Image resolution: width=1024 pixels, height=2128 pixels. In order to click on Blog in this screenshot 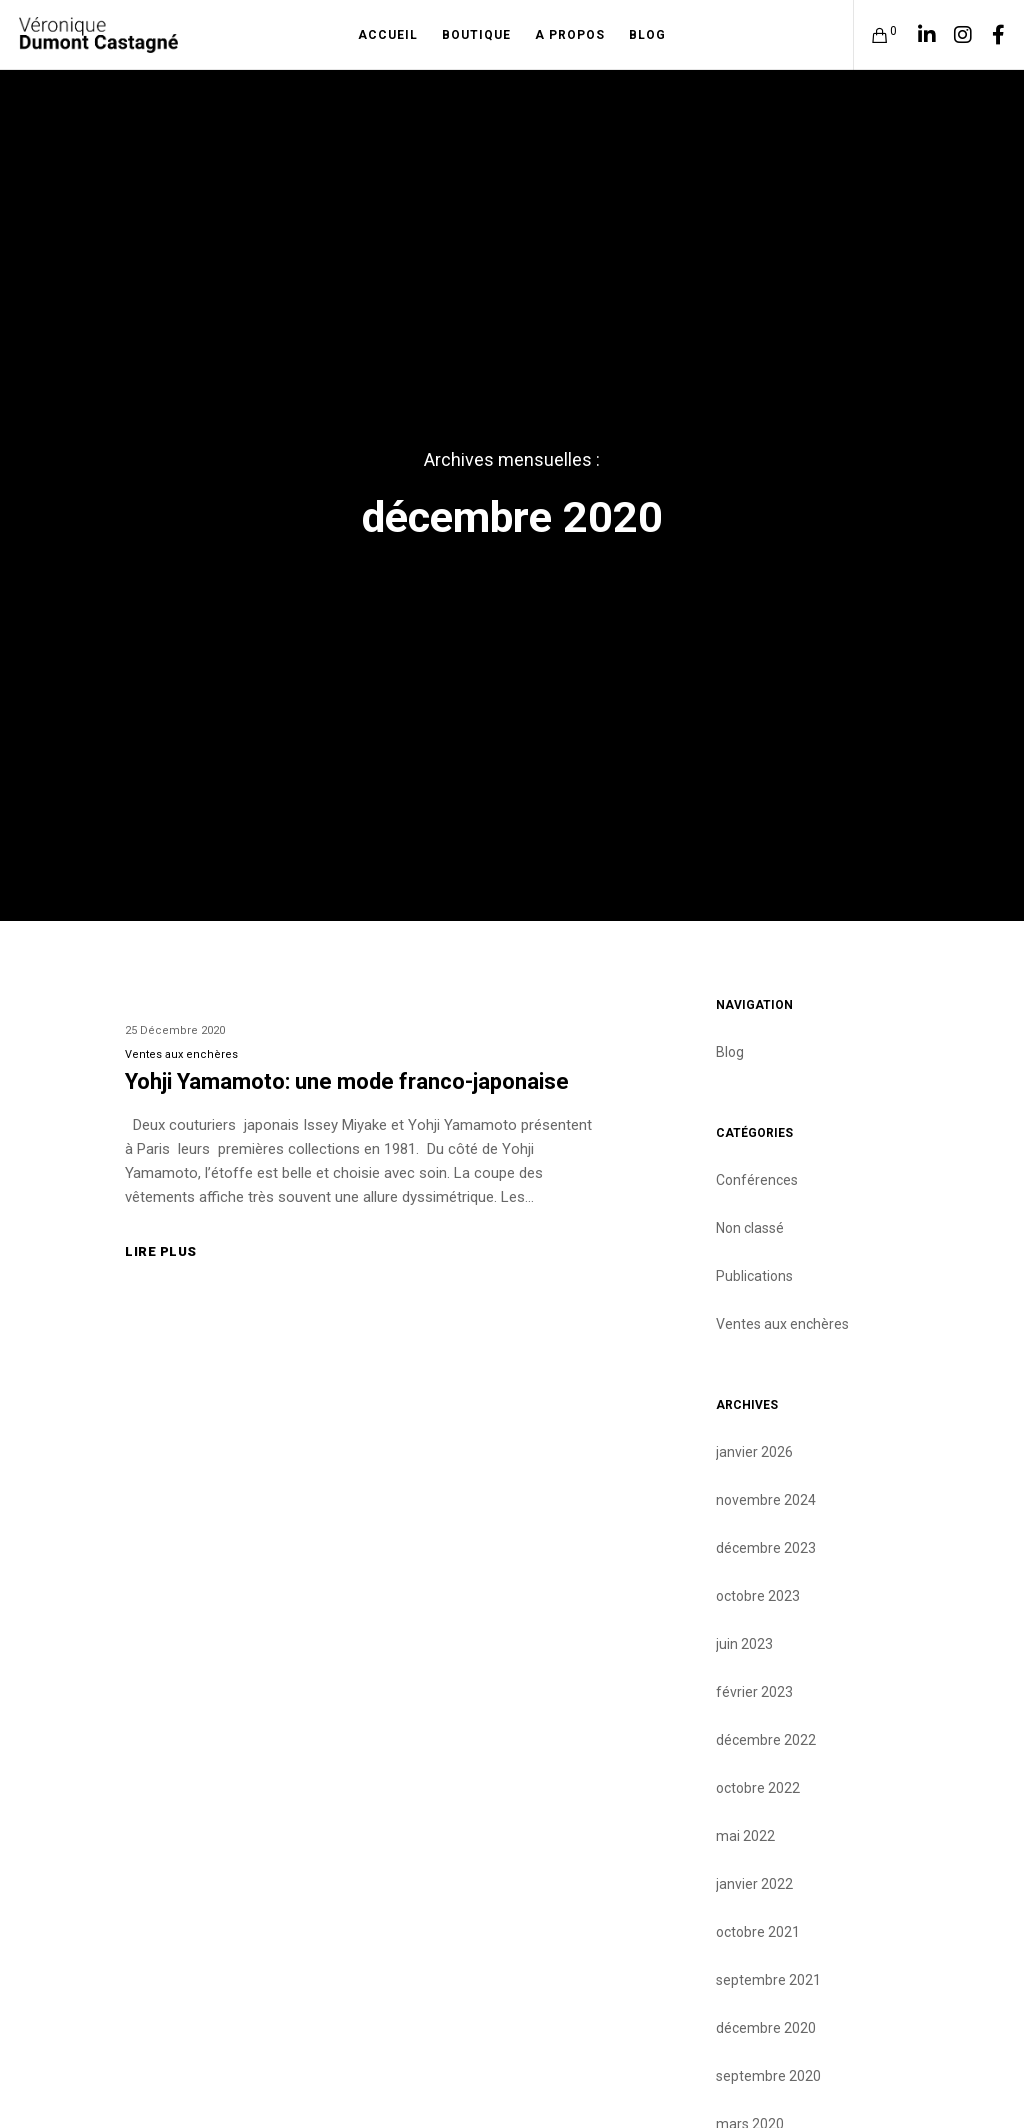, I will do `click(730, 1052)`.